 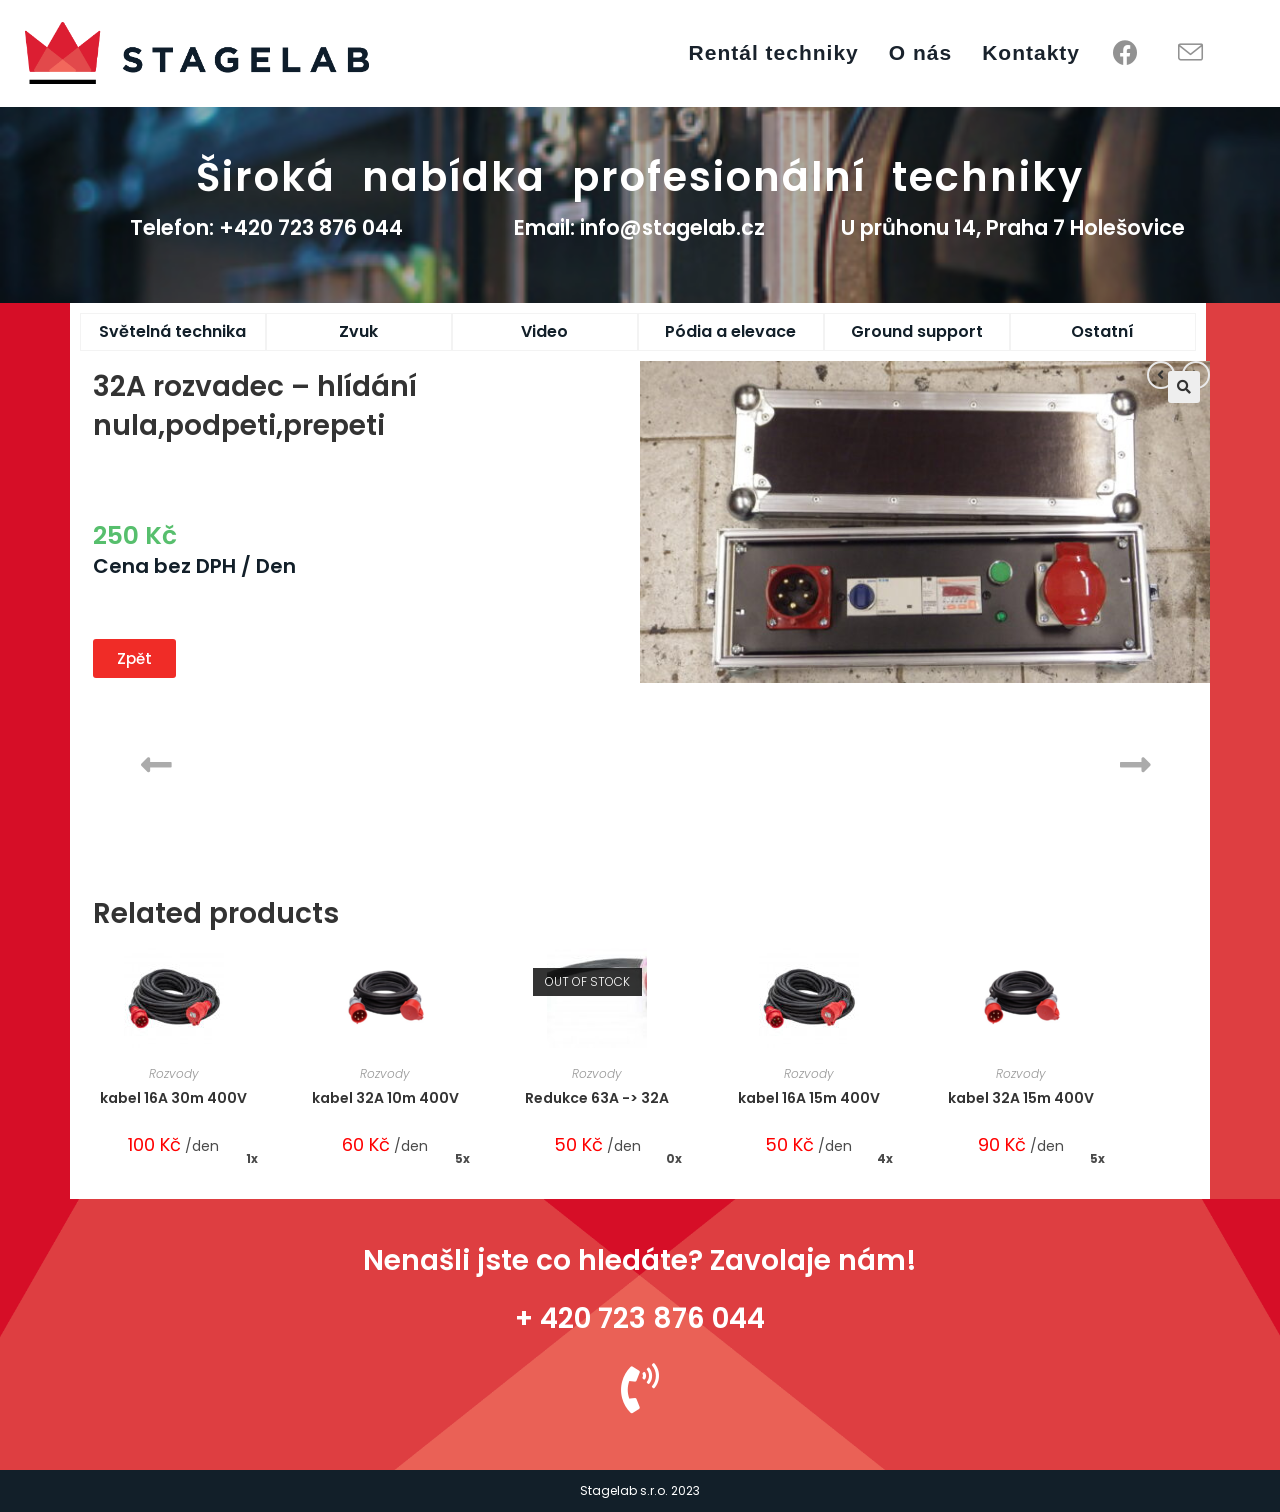 I want to click on kabel 16A 30m 400V, so click(x=173, y=1098).